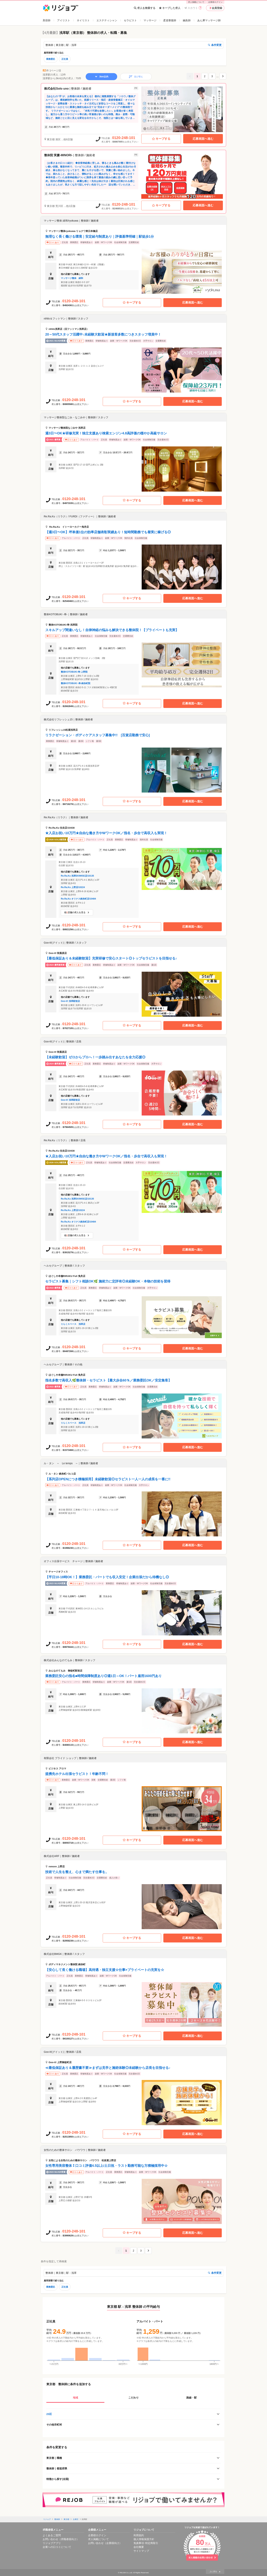 The height and width of the screenshot is (2576, 267). I want to click on スキルアップ間違いなし！自律神経の悩みも解決できる整体院！【プライベートも充実】, so click(112, 630).